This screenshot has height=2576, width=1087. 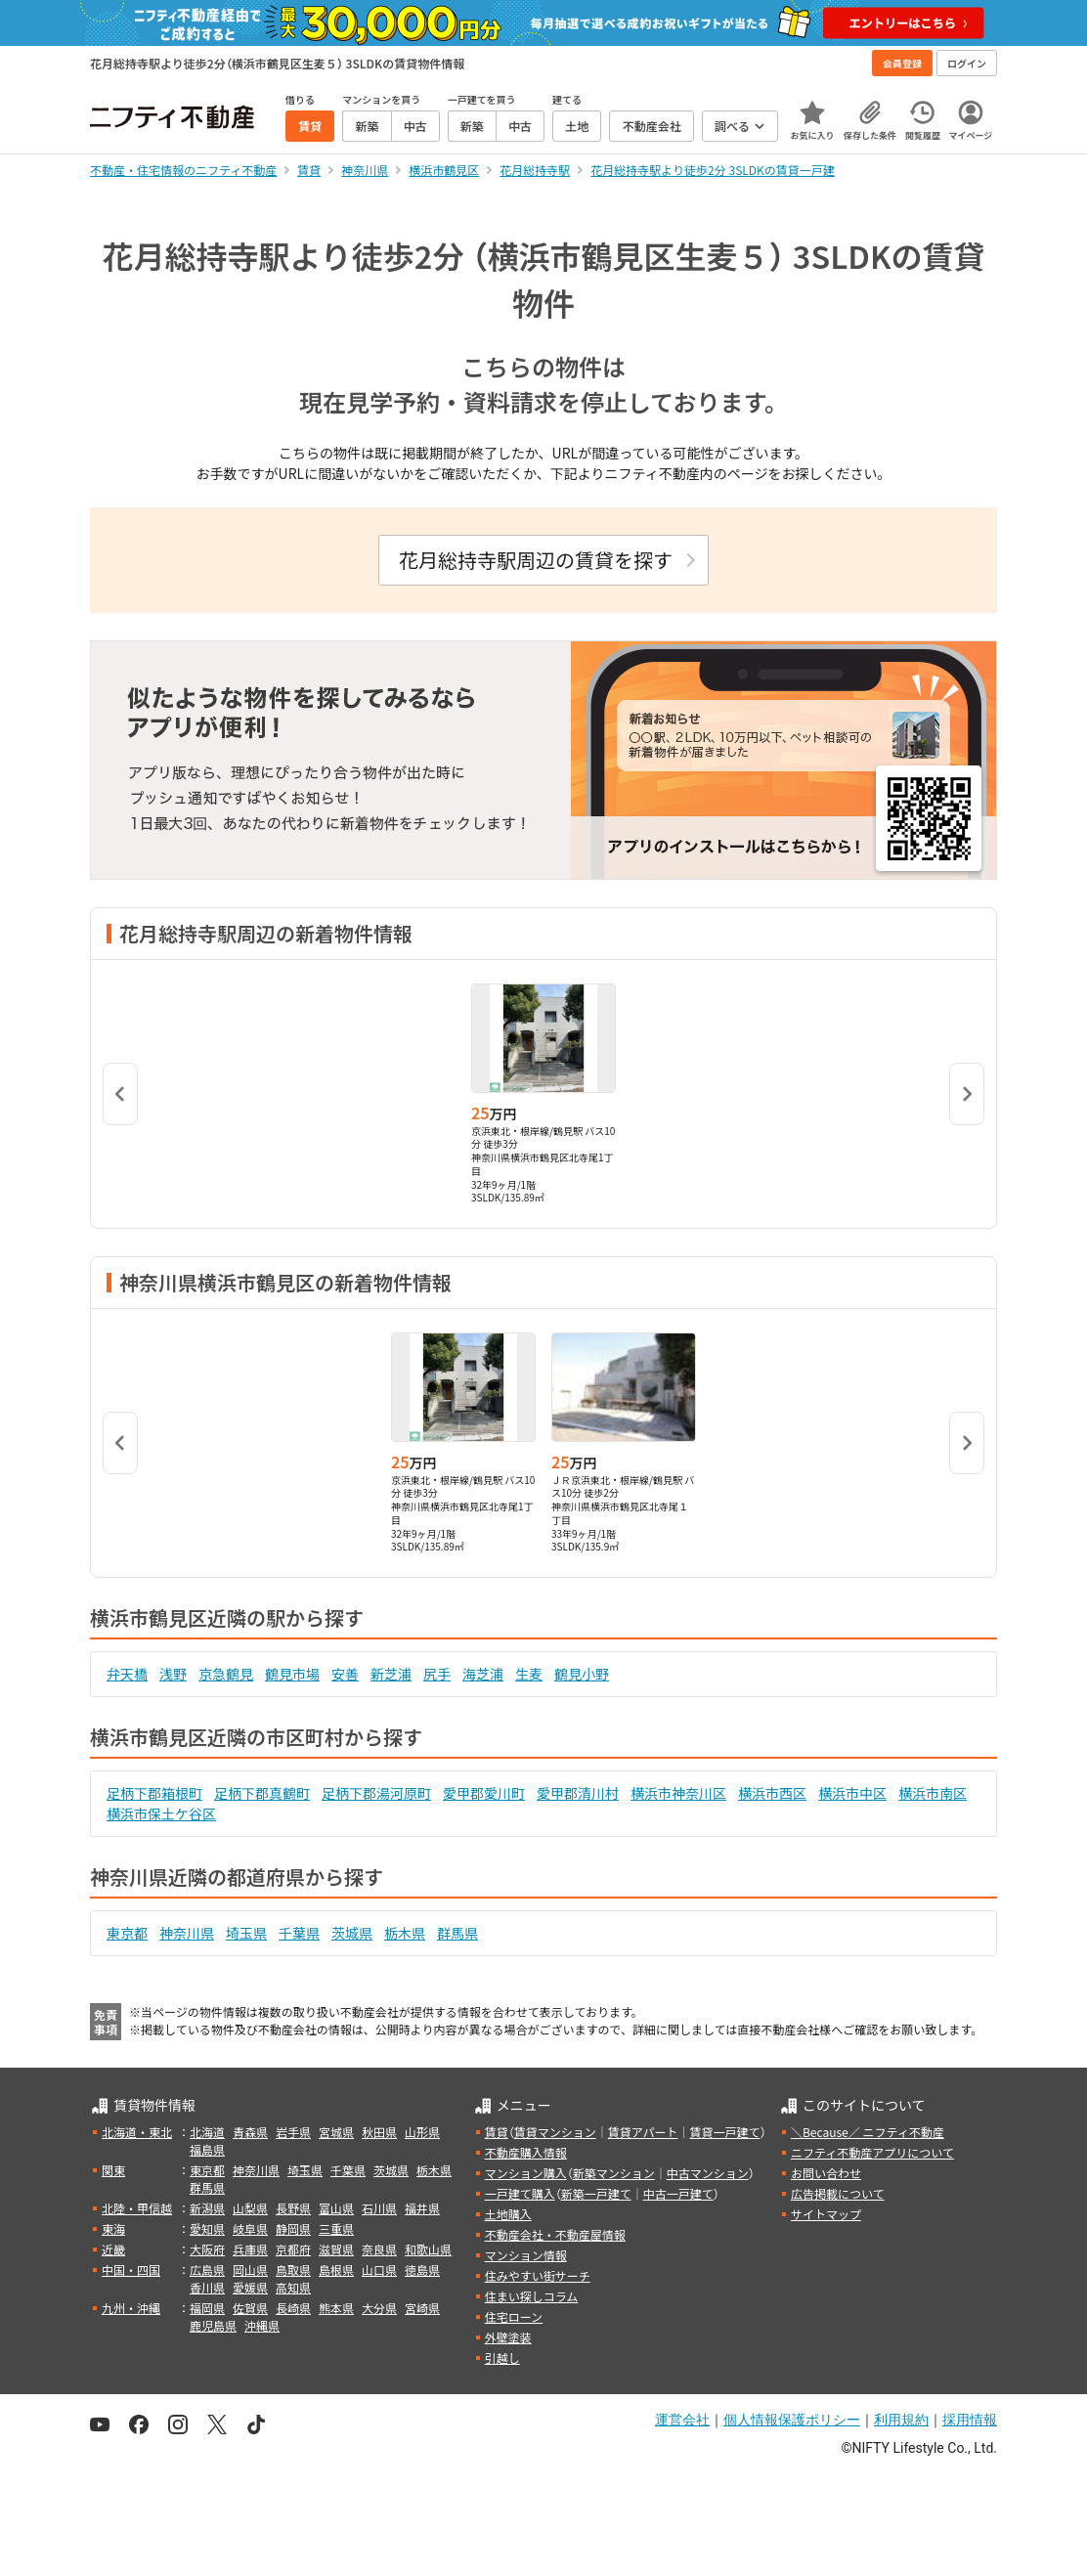 I want to click on 山形県, so click(x=422, y=2131).